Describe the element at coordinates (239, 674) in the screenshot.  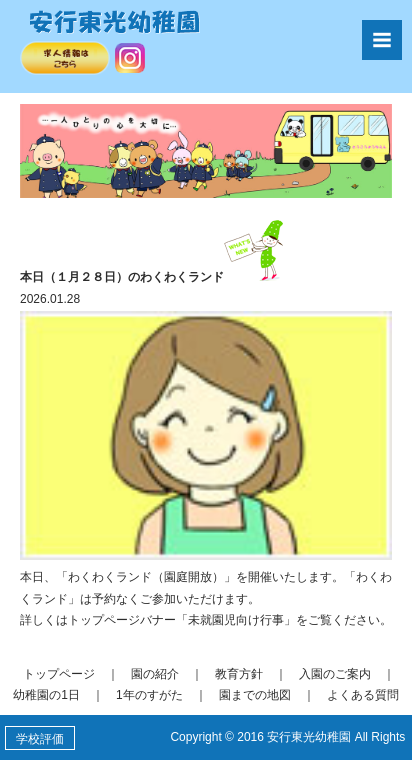
I see `教育方針` at that location.